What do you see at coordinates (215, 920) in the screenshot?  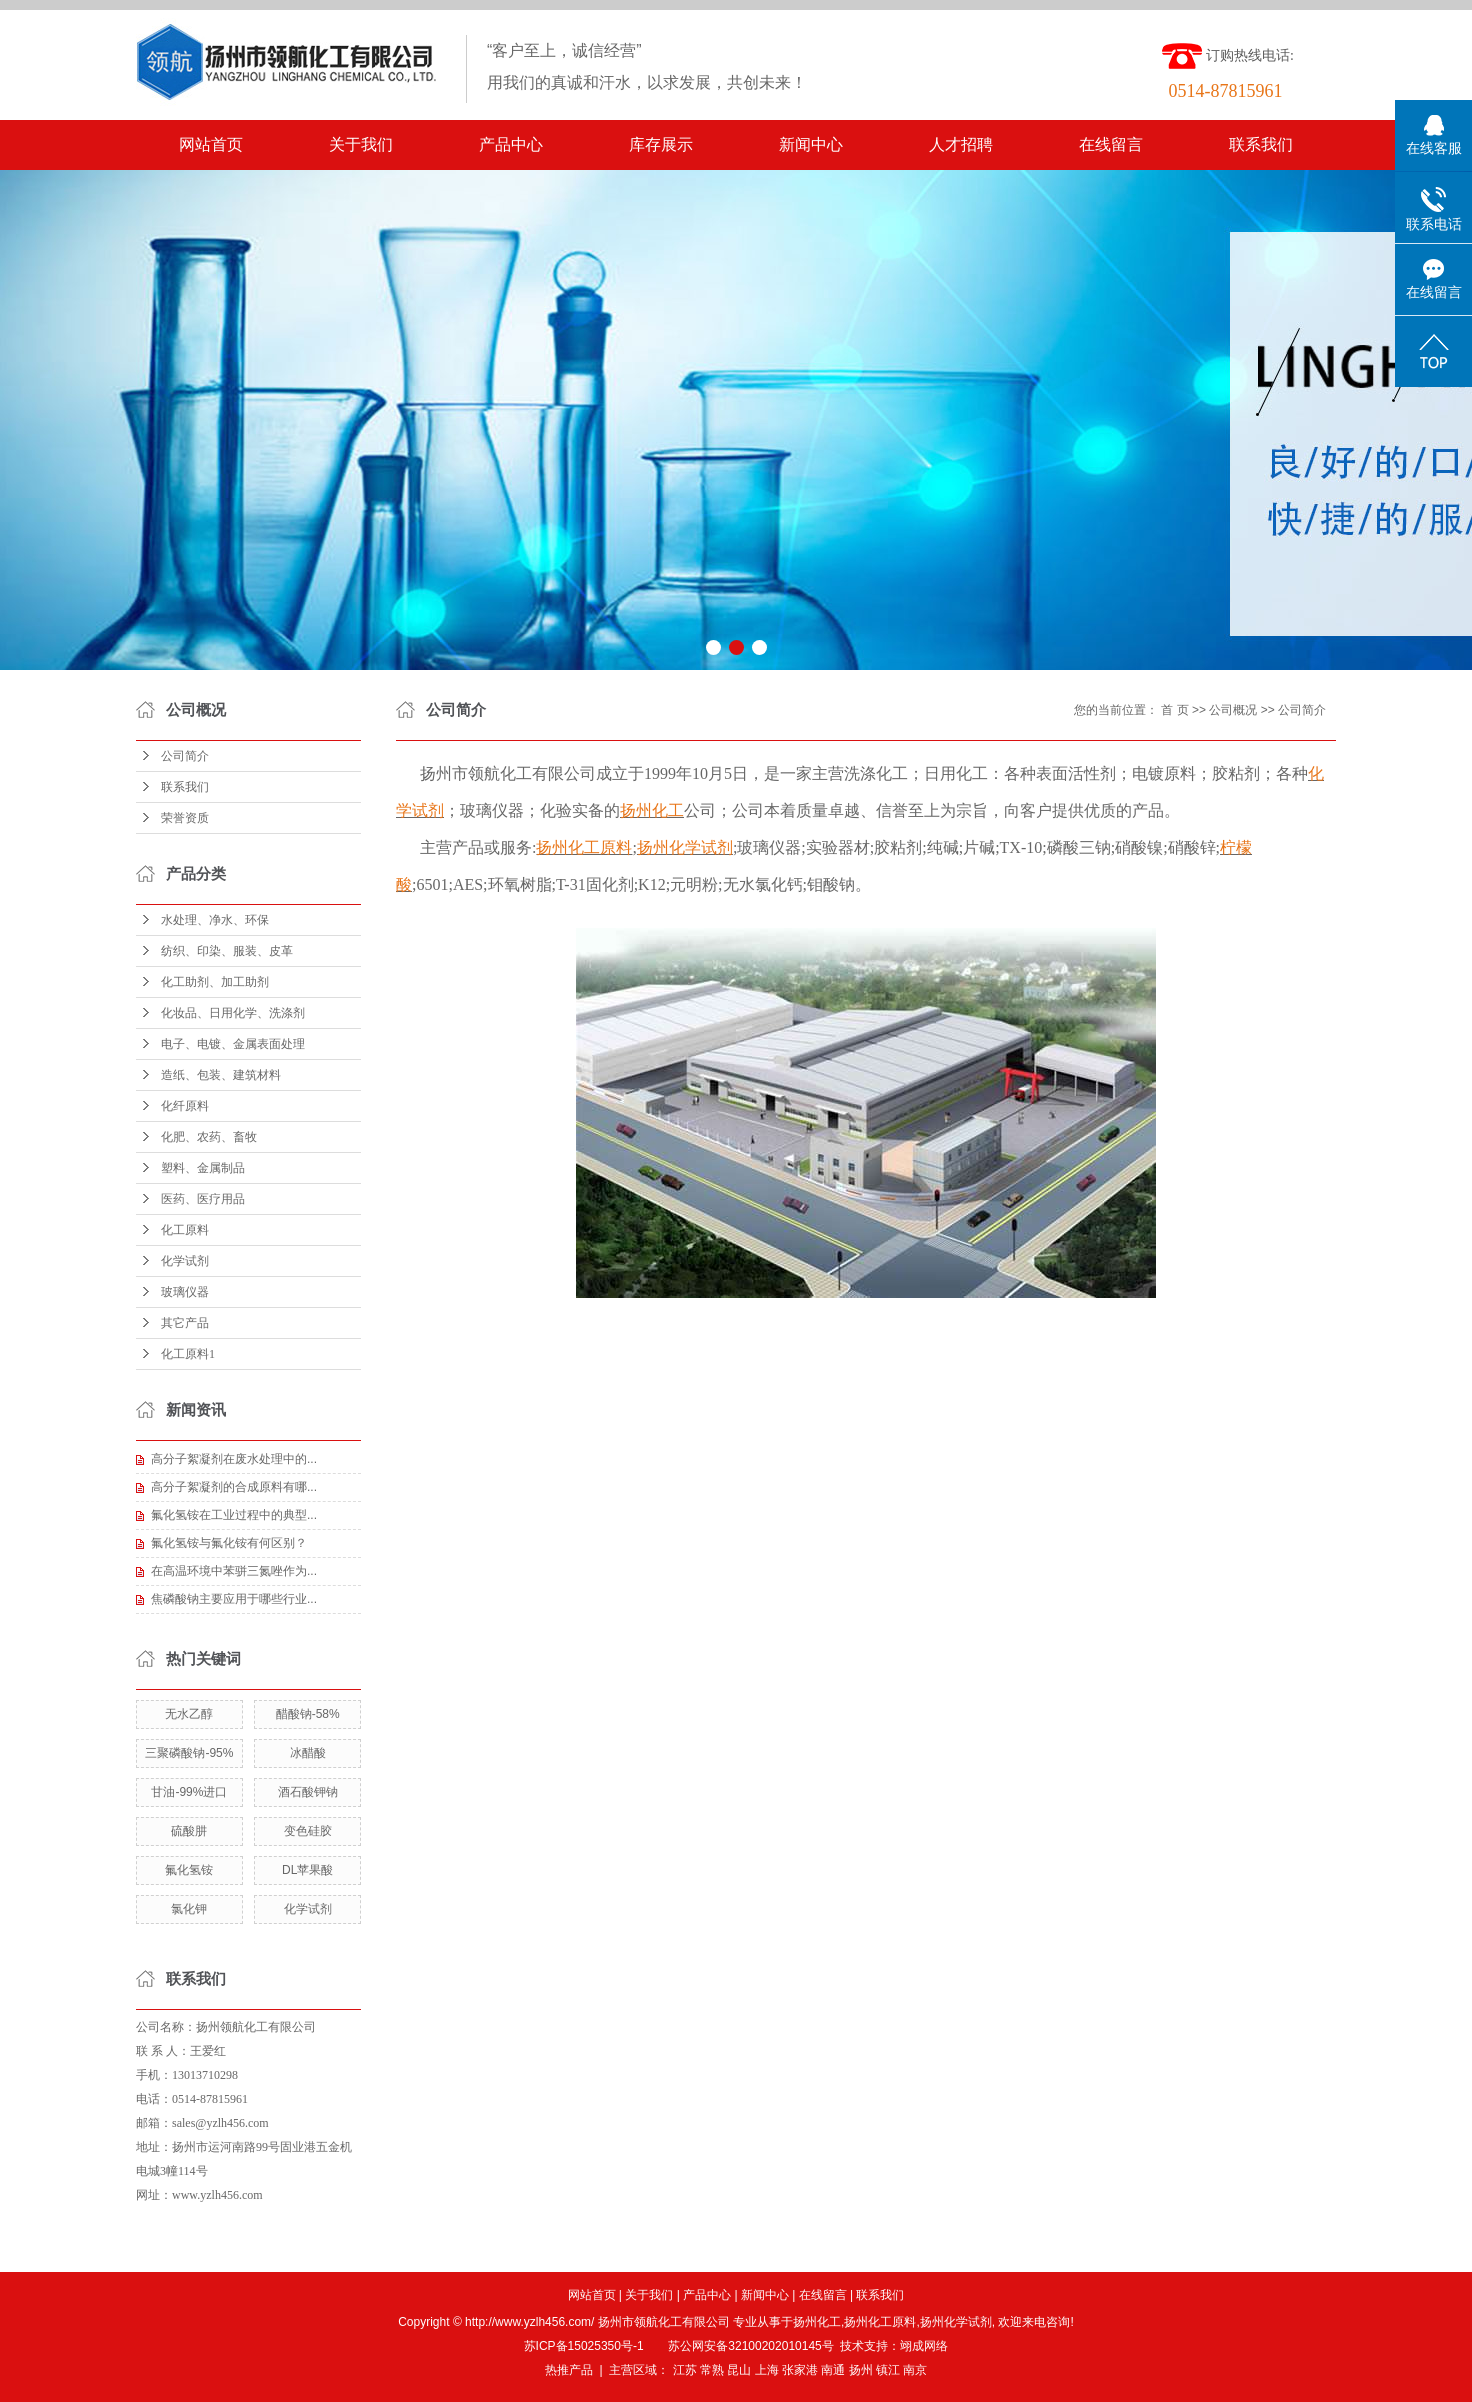 I see `水处理、净水、环保` at bounding box center [215, 920].